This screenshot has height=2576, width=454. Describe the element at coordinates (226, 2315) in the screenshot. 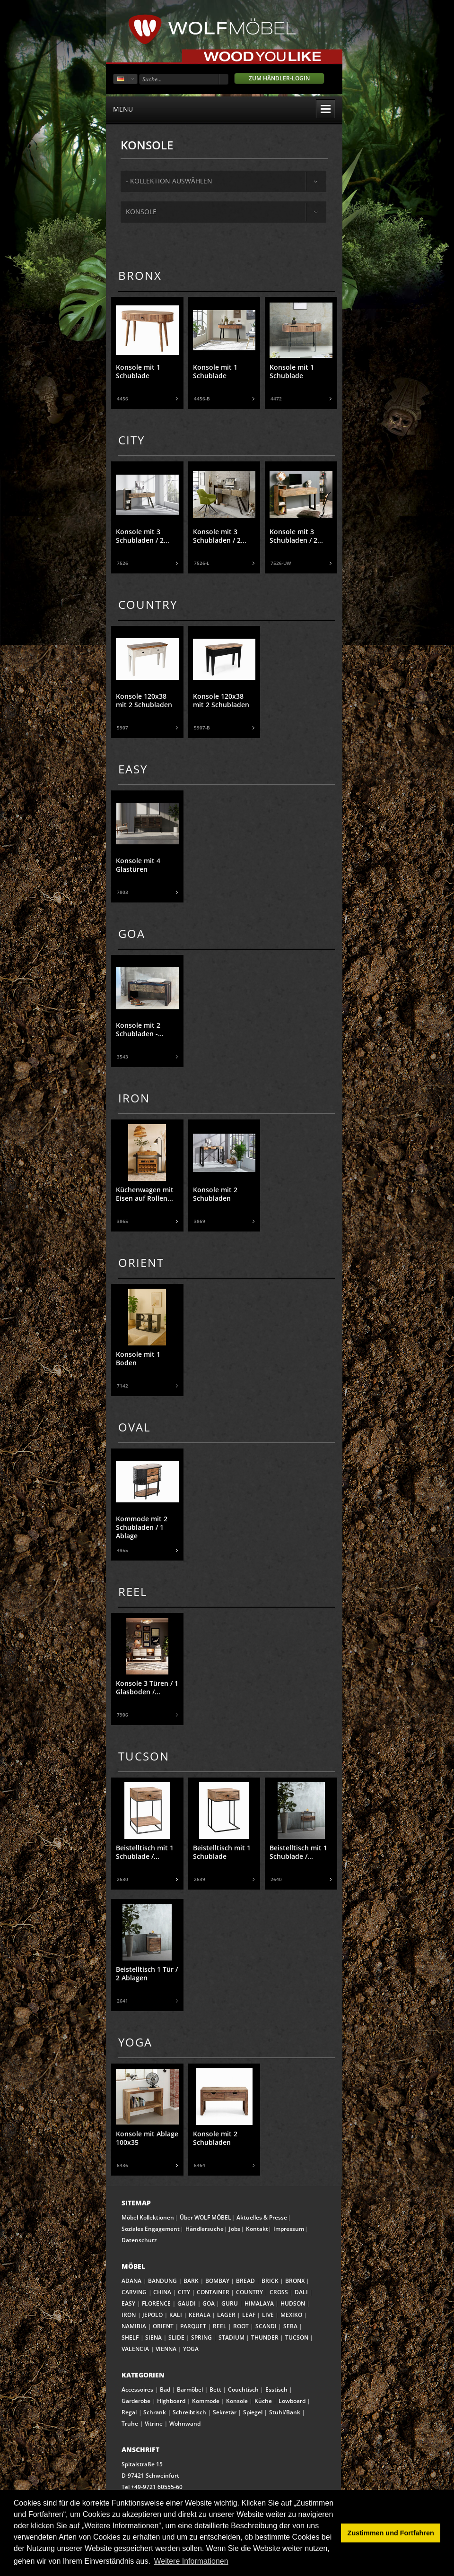

I see `LAGER` at that location.